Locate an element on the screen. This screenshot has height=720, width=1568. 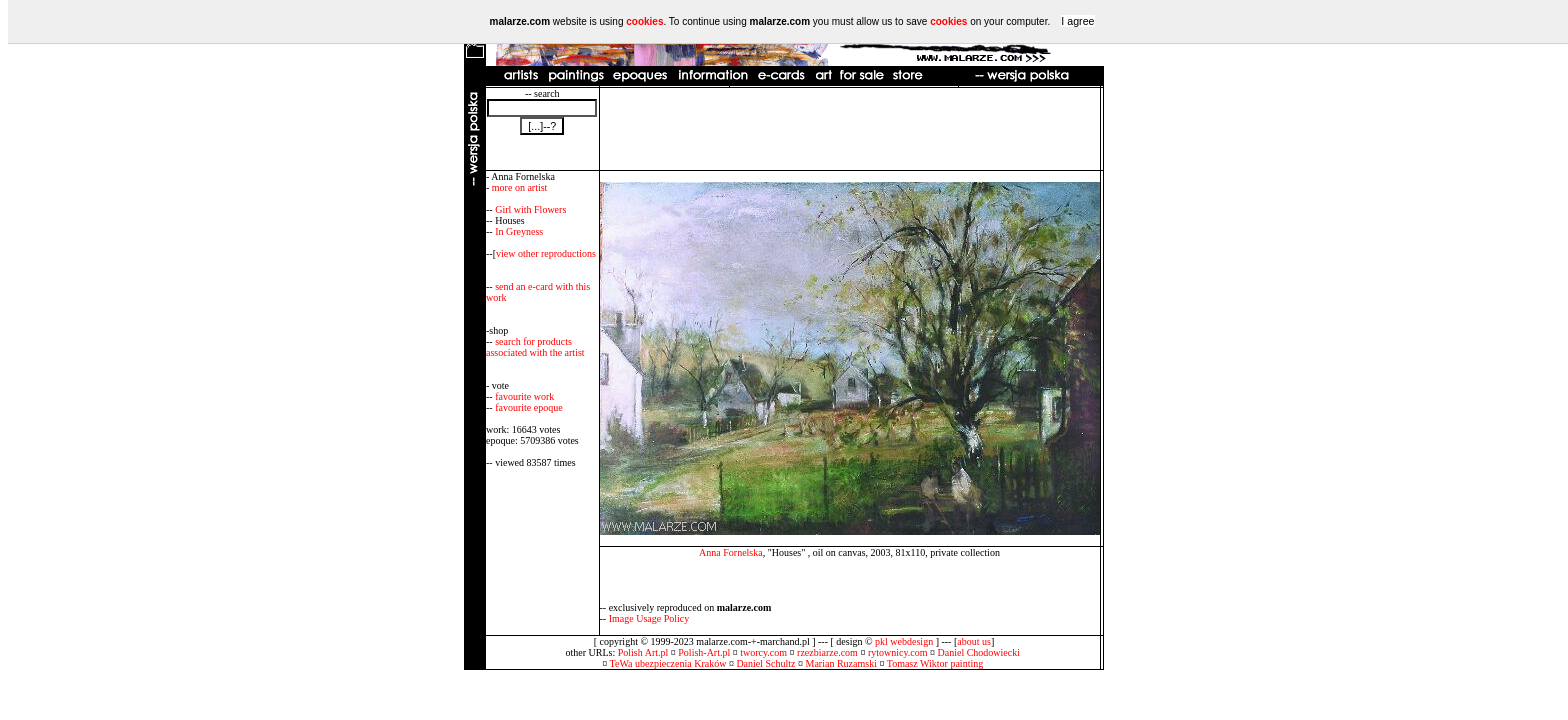
Image Usage Policy is located at coordinates (649, 618).